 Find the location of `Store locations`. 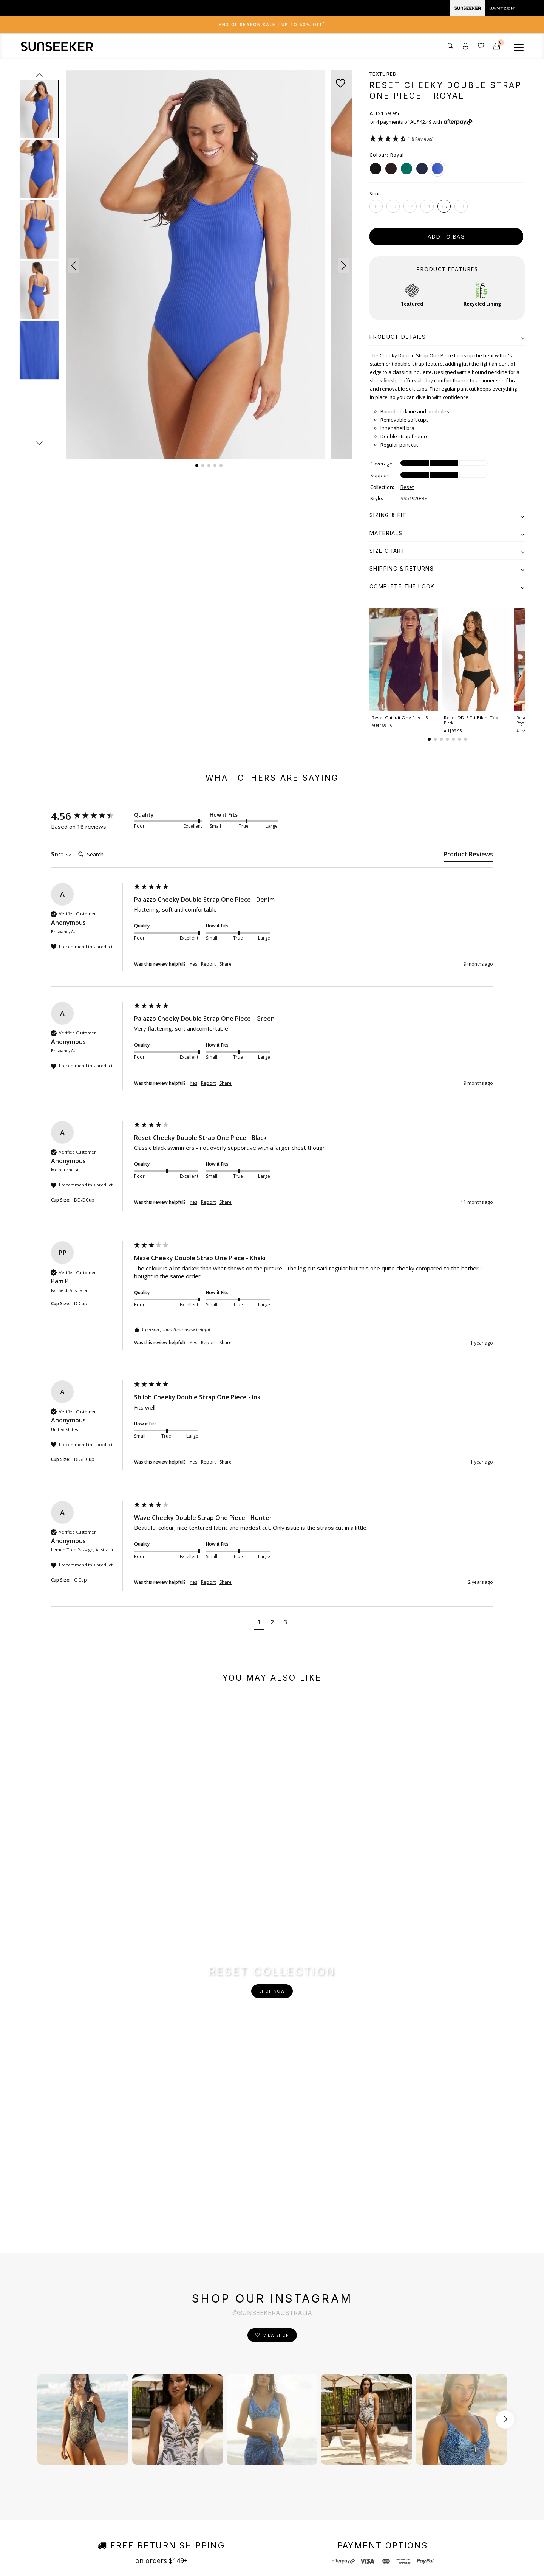

Store locations is located at coordinates (163, 2456).